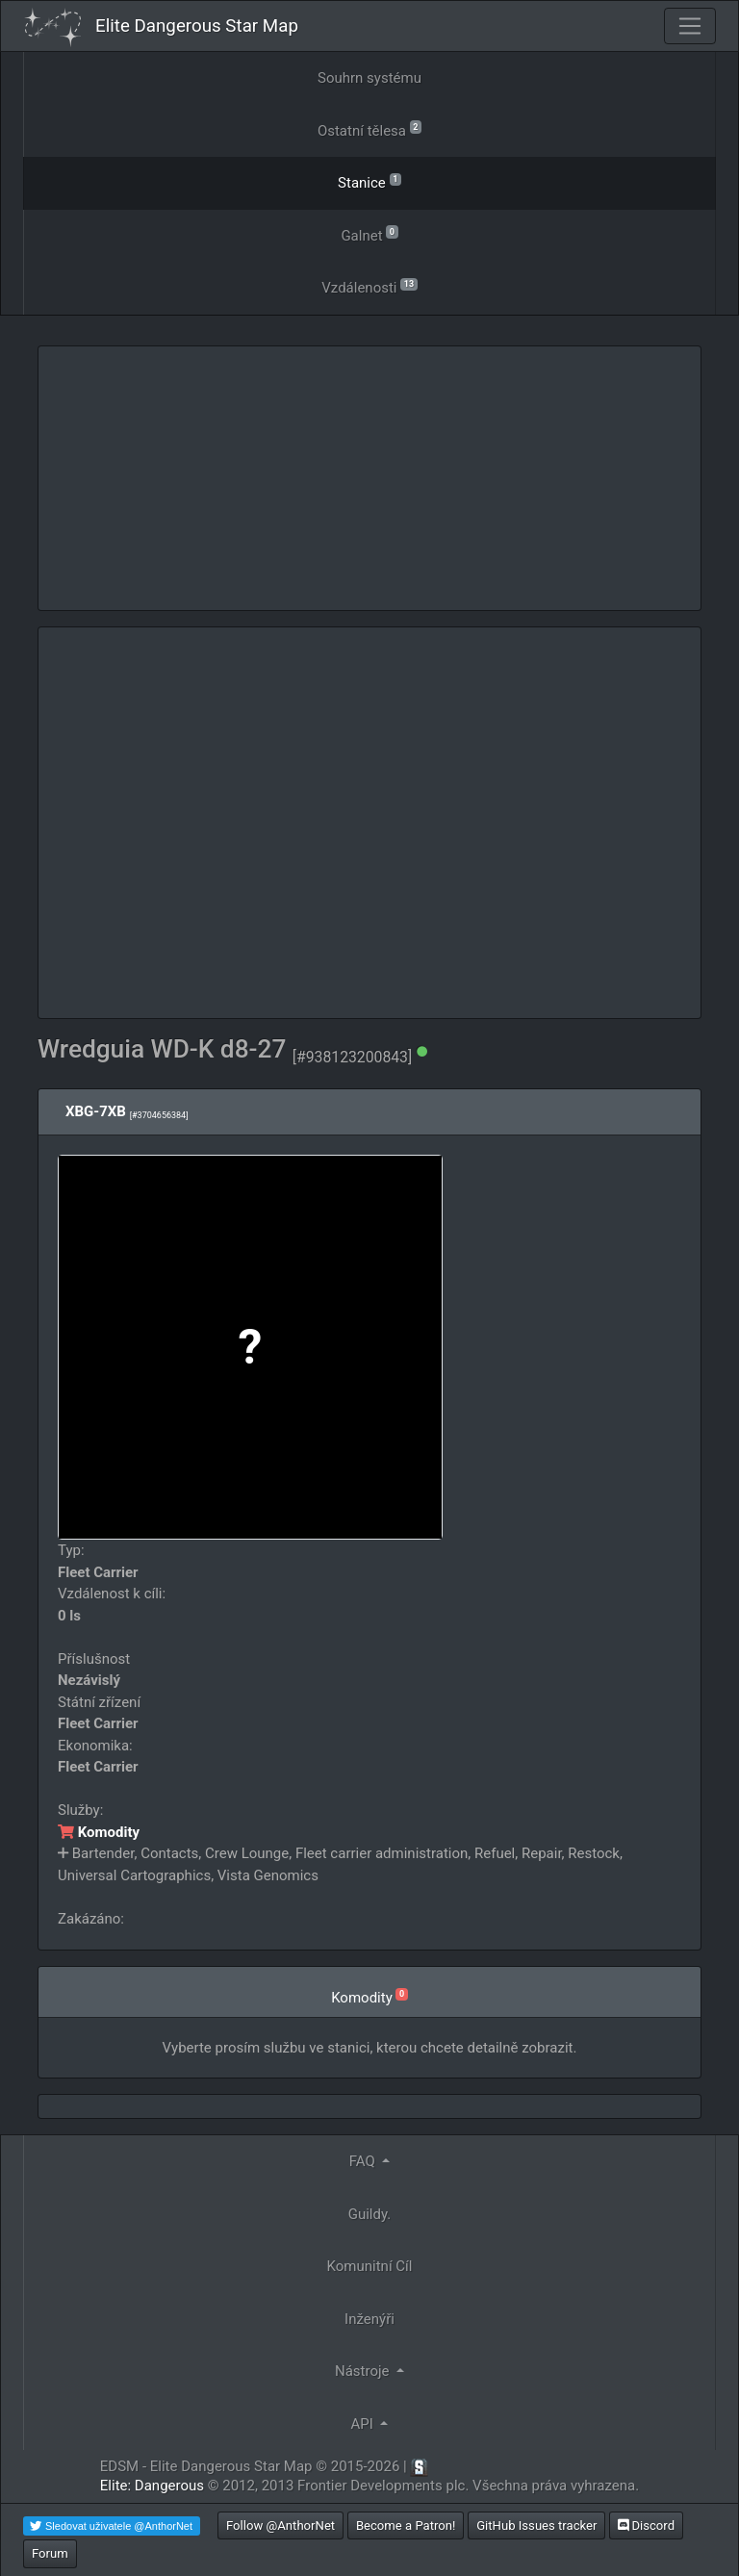 The image size is (739, 2576). What do you see at coordinates (369, 2319) in the screenshot?
I see `Inženýři` at bounding box center [369, 2319].